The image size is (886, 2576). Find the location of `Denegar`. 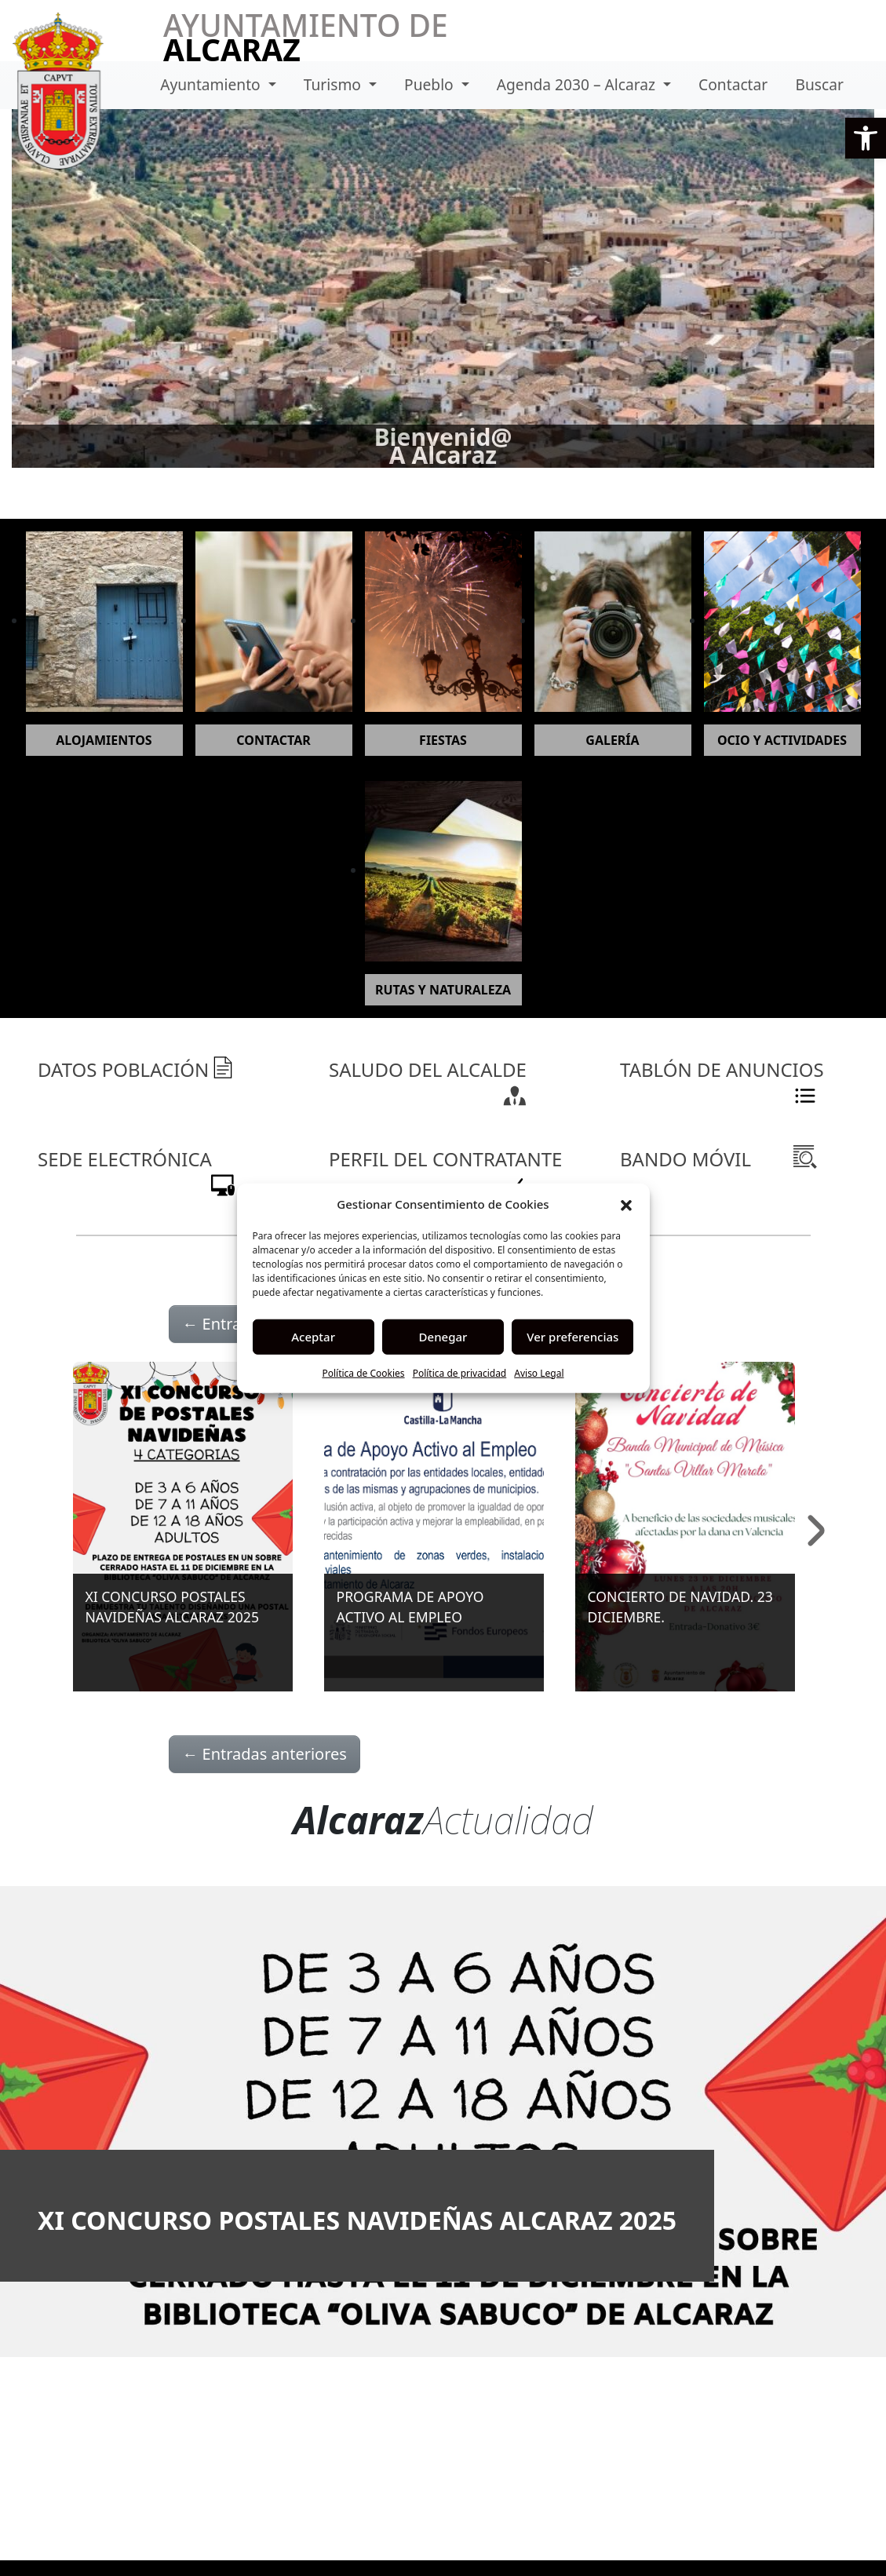

Denegar is located at coordinates (443, 1337).